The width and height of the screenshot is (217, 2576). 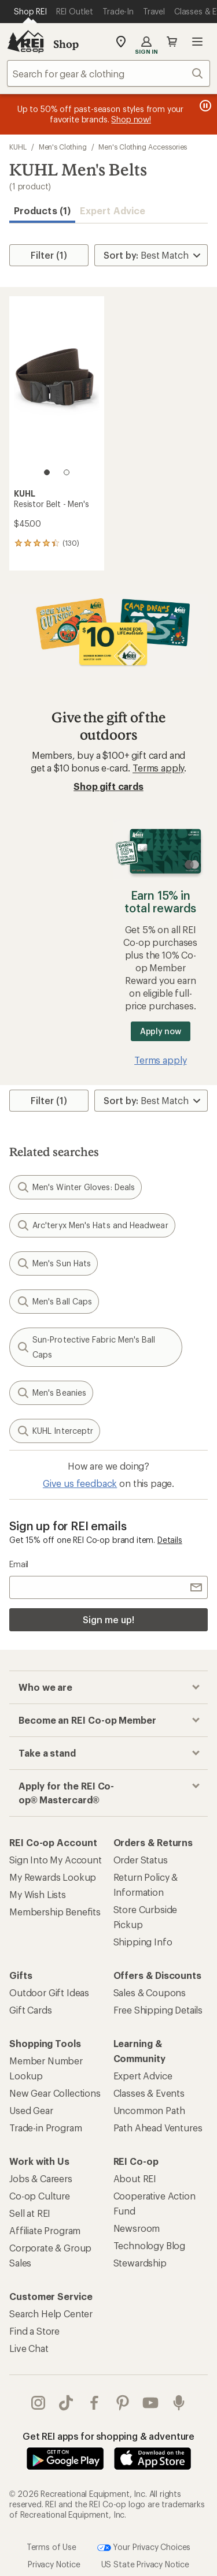 I want to click on Men's Beanies, so click(x=51, y=1393).